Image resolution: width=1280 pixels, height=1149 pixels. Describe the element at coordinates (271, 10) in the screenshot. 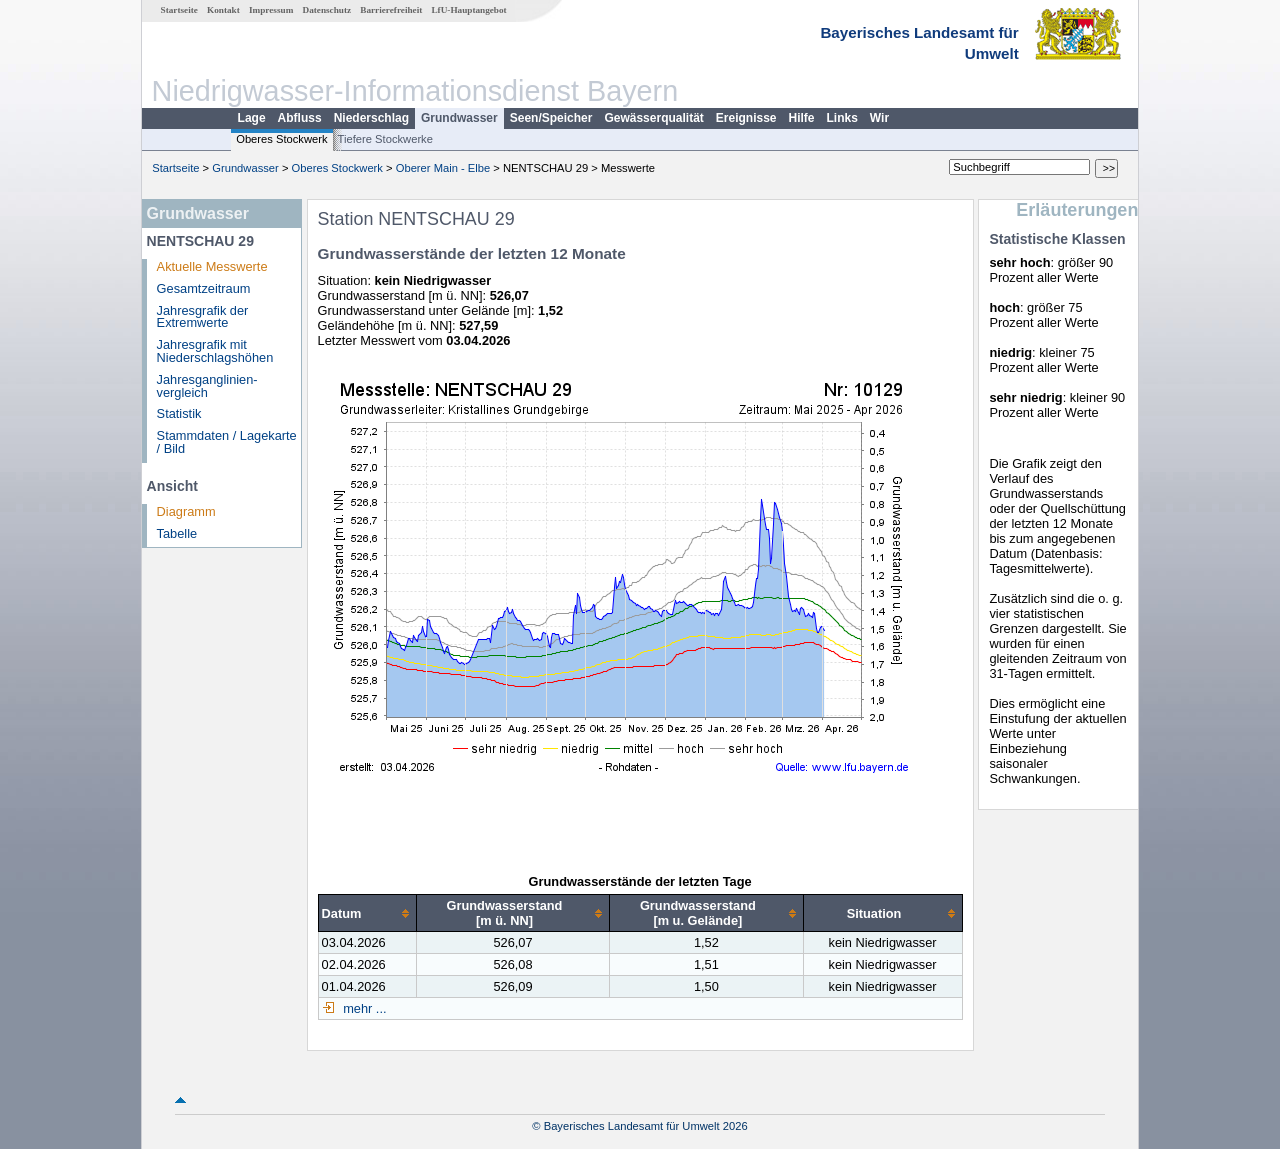

I see `Impressum` at that location.